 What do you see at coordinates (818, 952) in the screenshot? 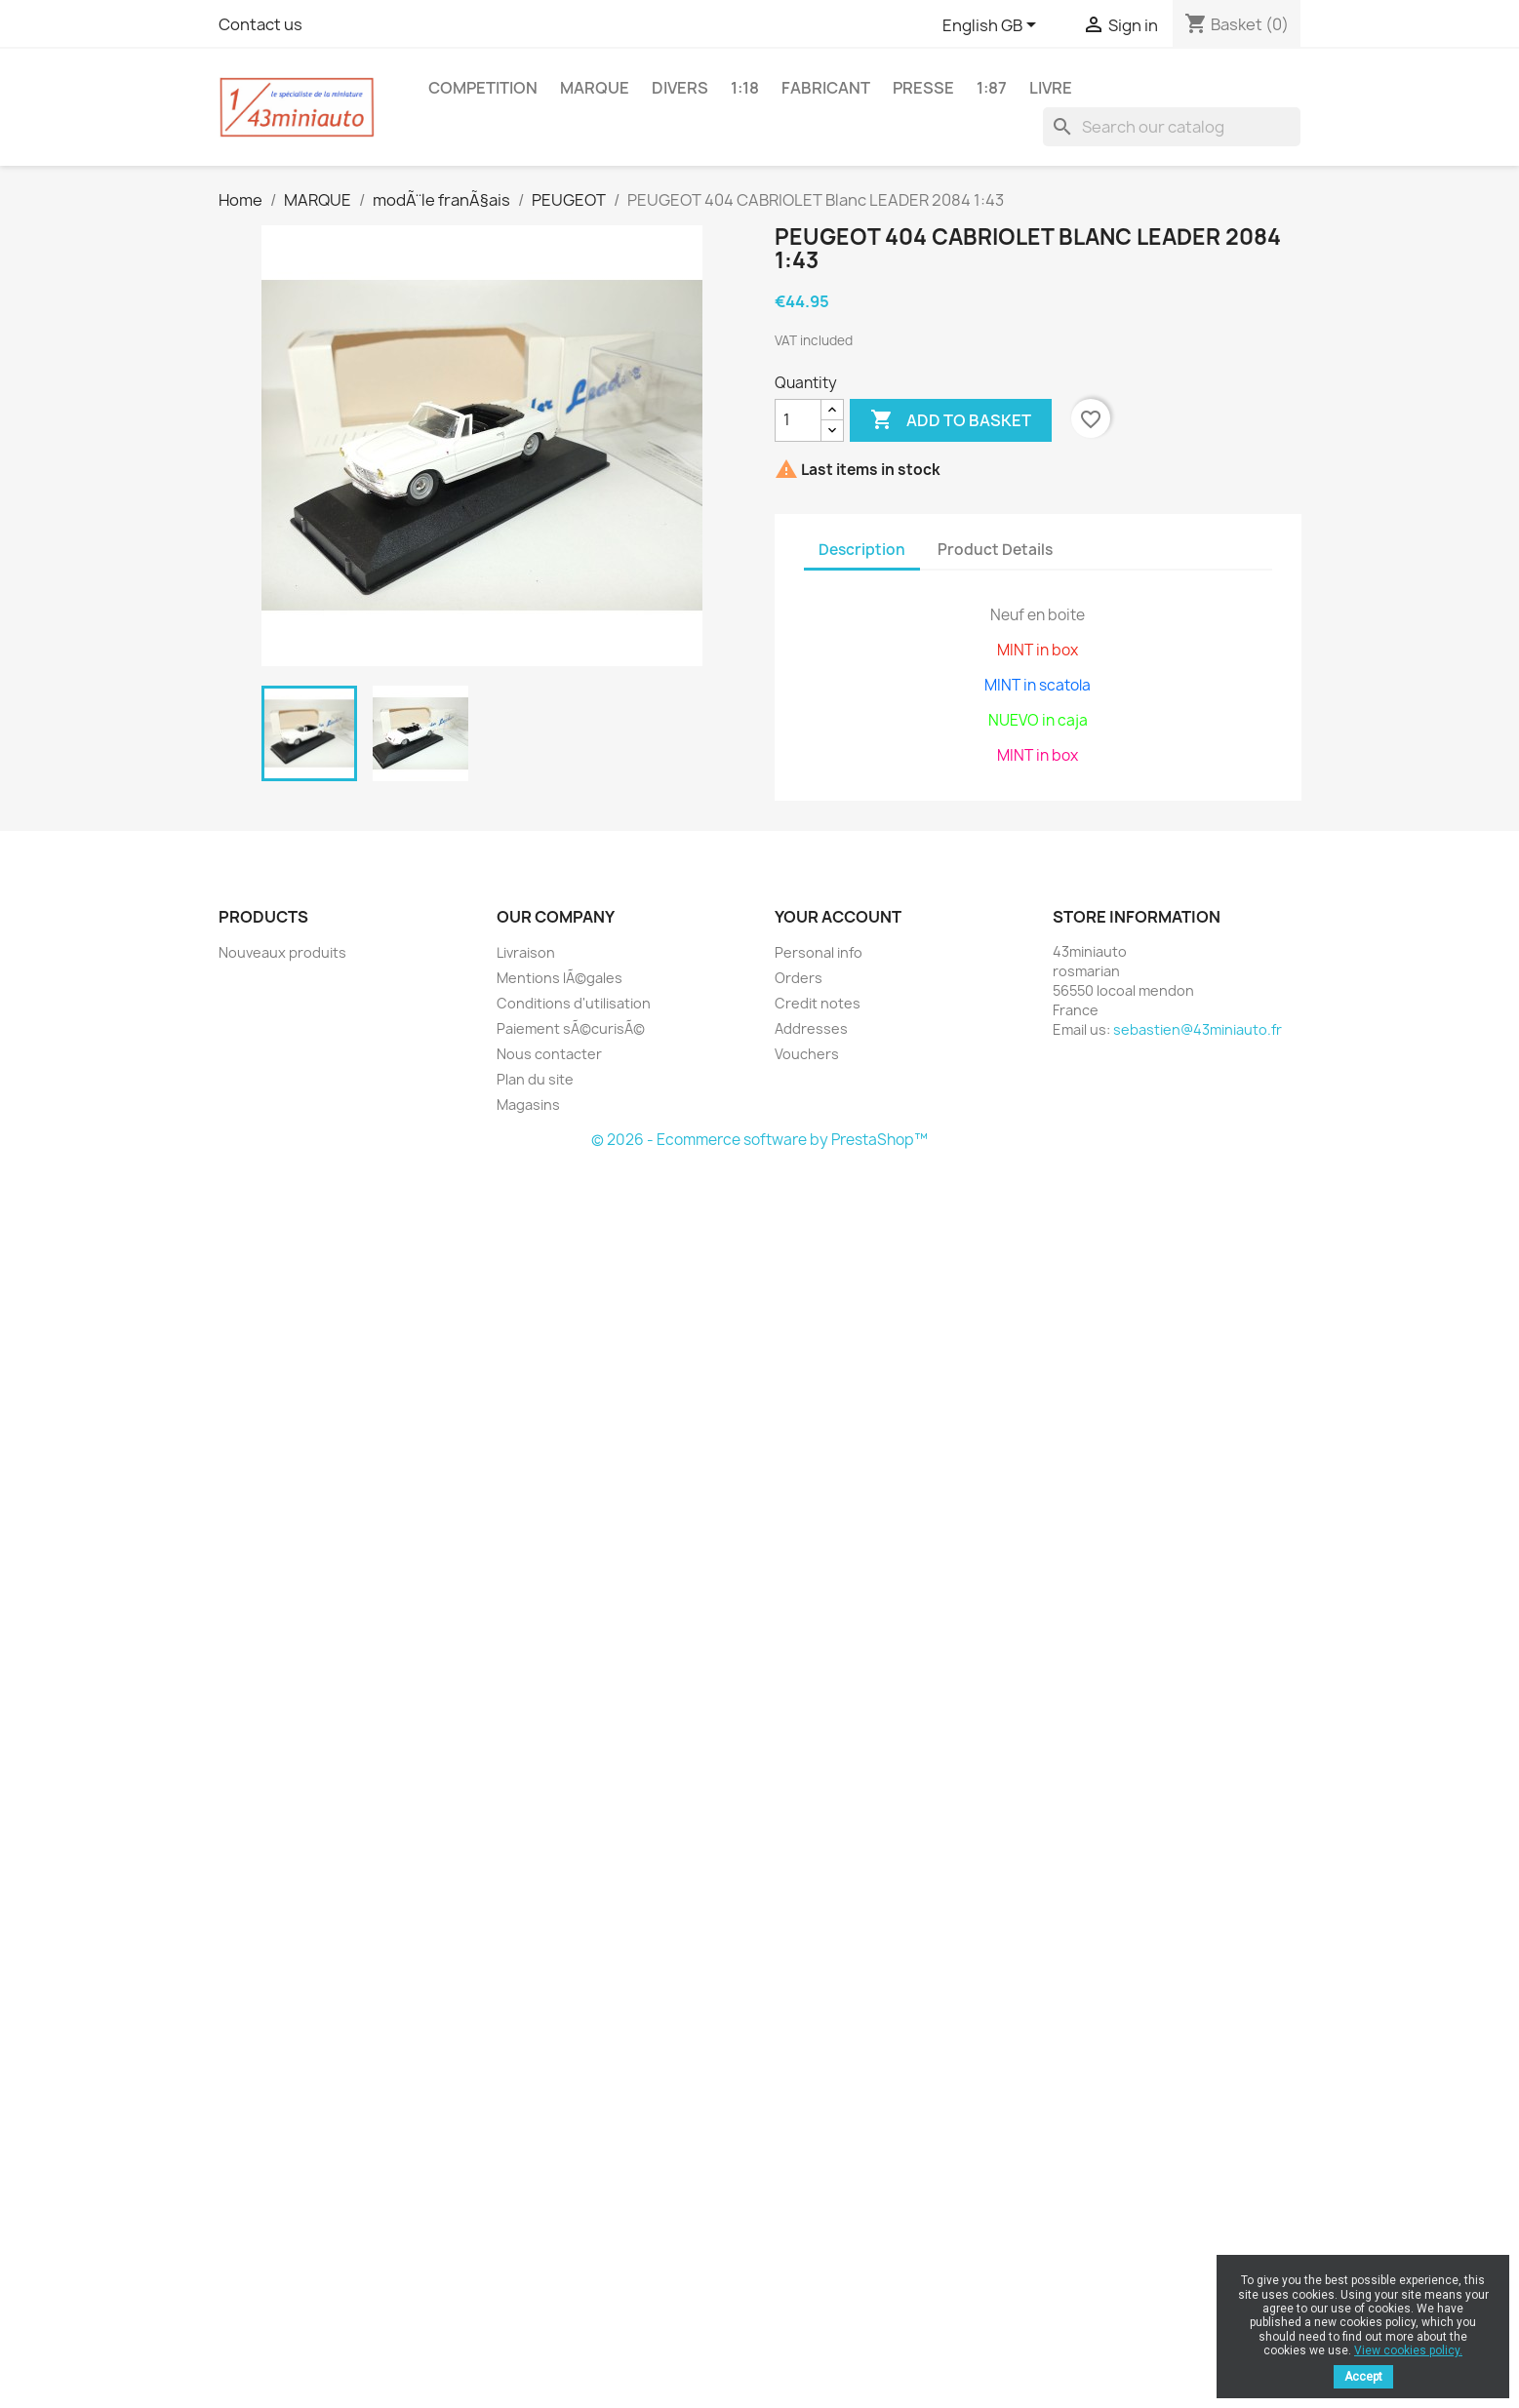
I see `Personal info` at bounding box center [818, 952].